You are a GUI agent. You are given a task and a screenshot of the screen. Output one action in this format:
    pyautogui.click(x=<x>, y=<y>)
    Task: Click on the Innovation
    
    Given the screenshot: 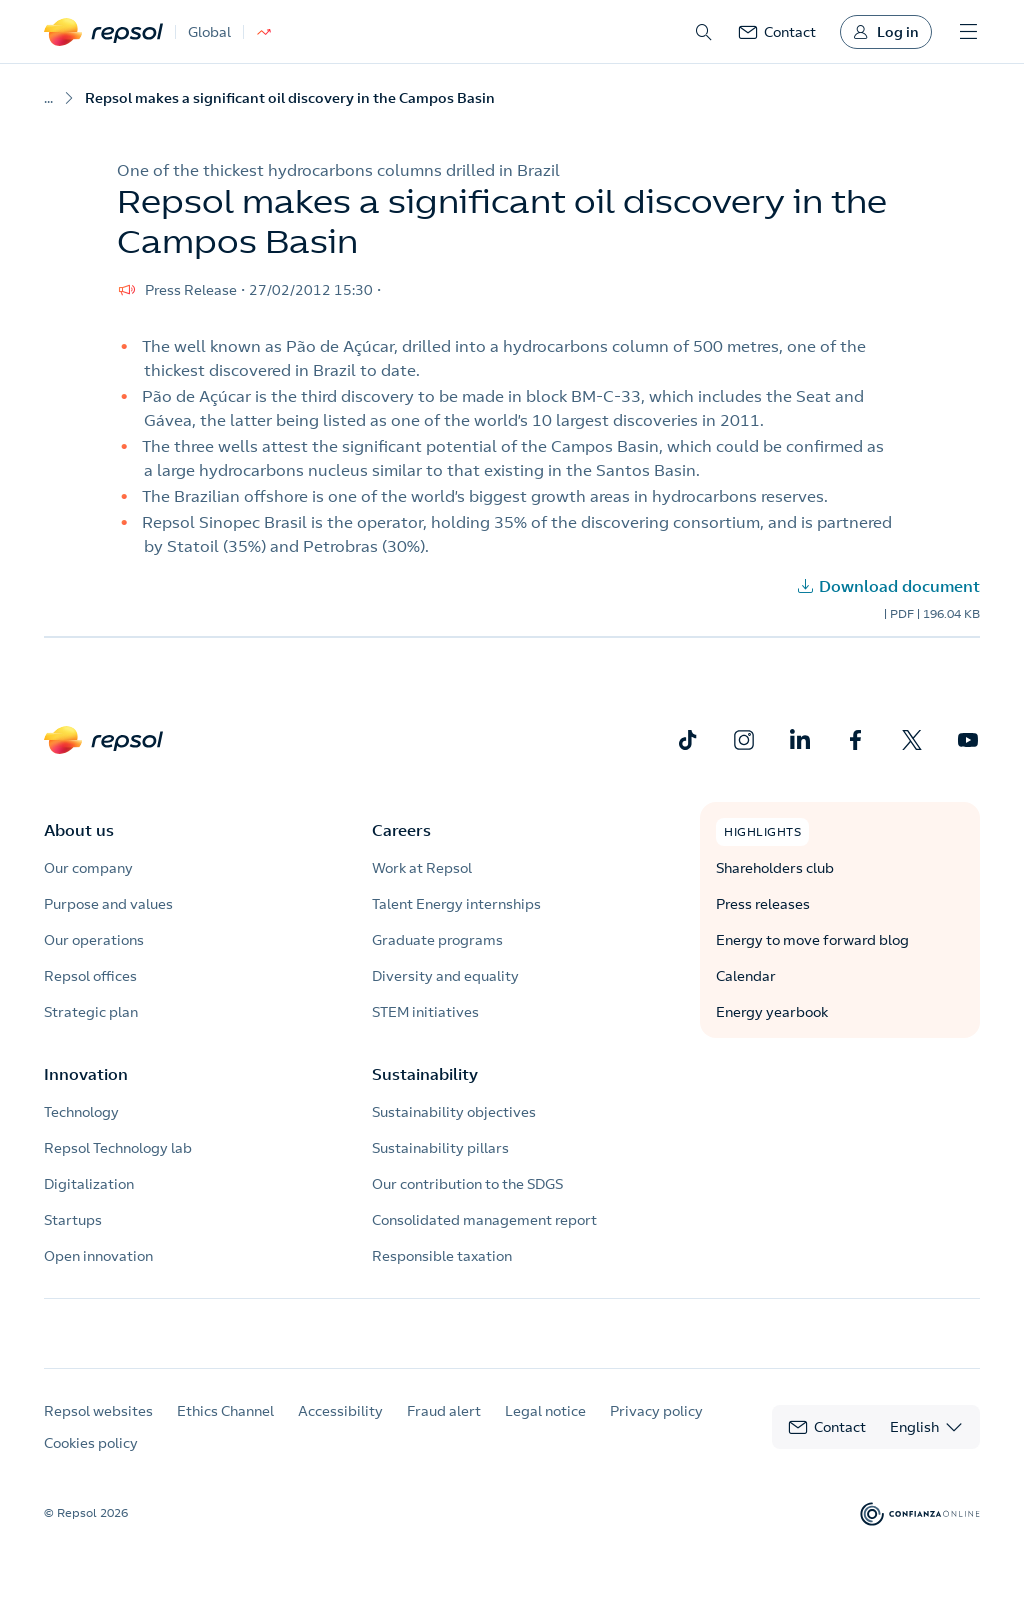 What is the action you would take?
    pyautogui.click(x=86, y=1074)
    